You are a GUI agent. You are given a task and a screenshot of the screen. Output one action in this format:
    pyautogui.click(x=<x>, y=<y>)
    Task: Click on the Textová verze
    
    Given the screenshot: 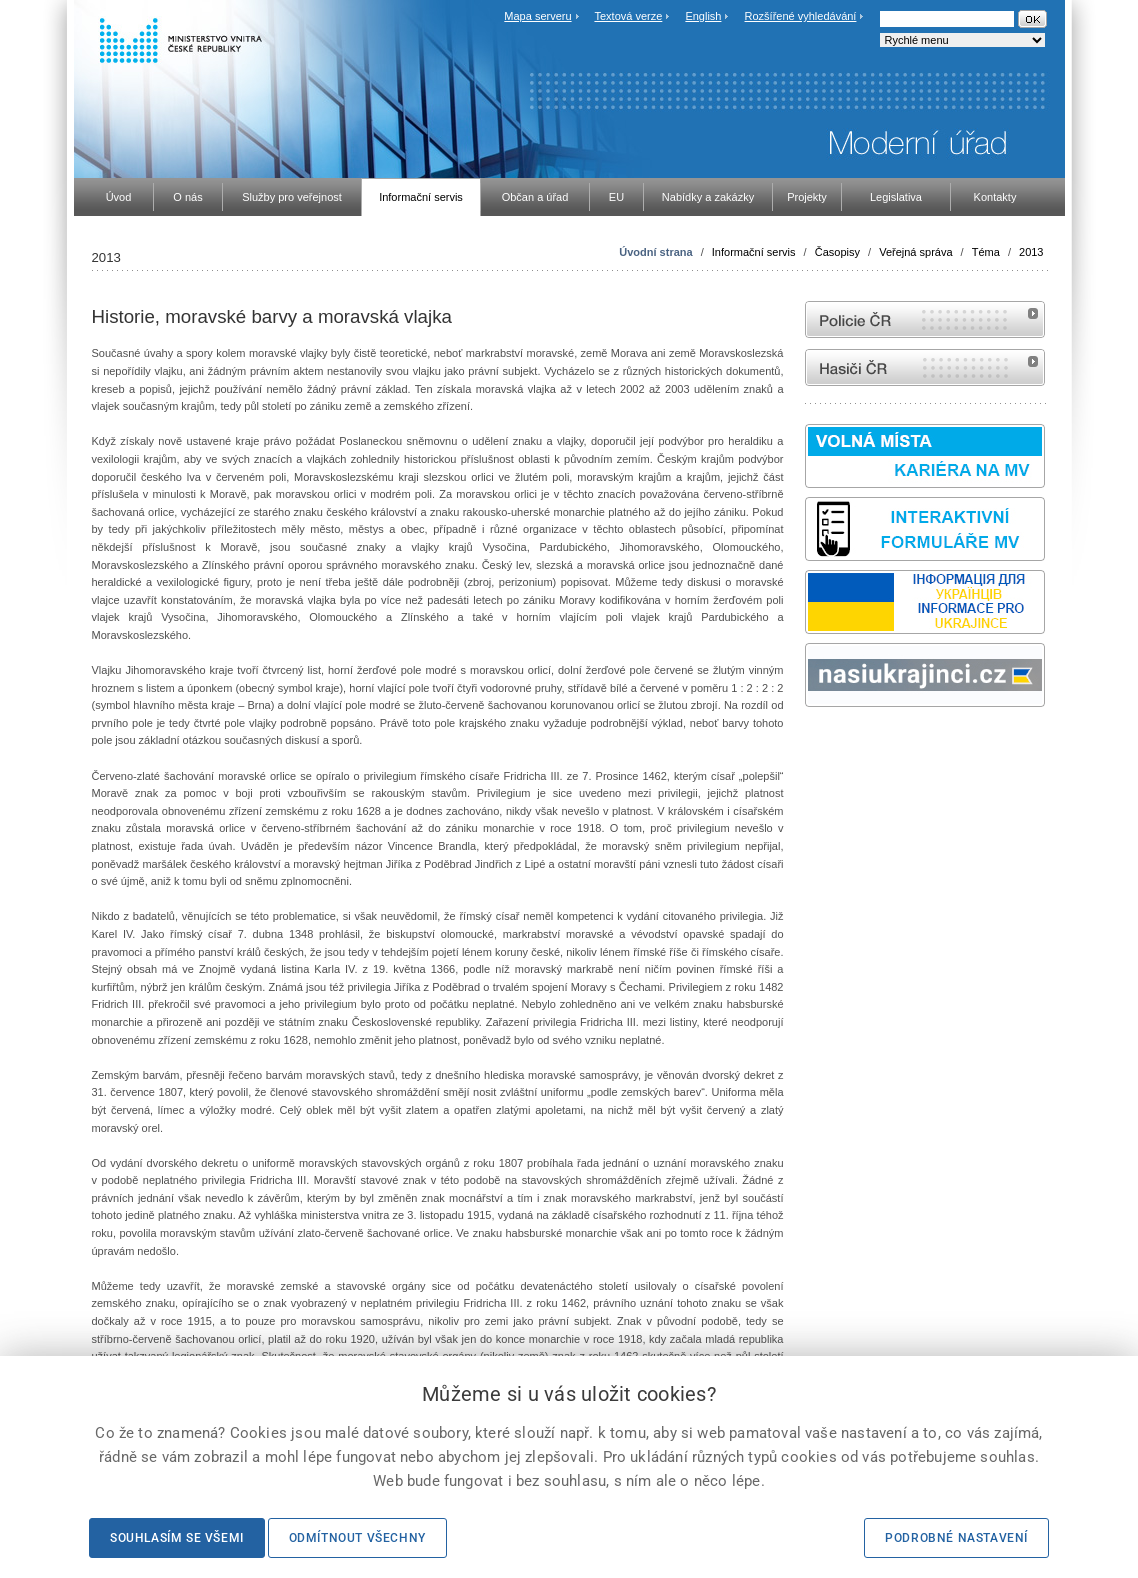 What is the action you would take?
    pyautogui.click(x=628, y=16)
    